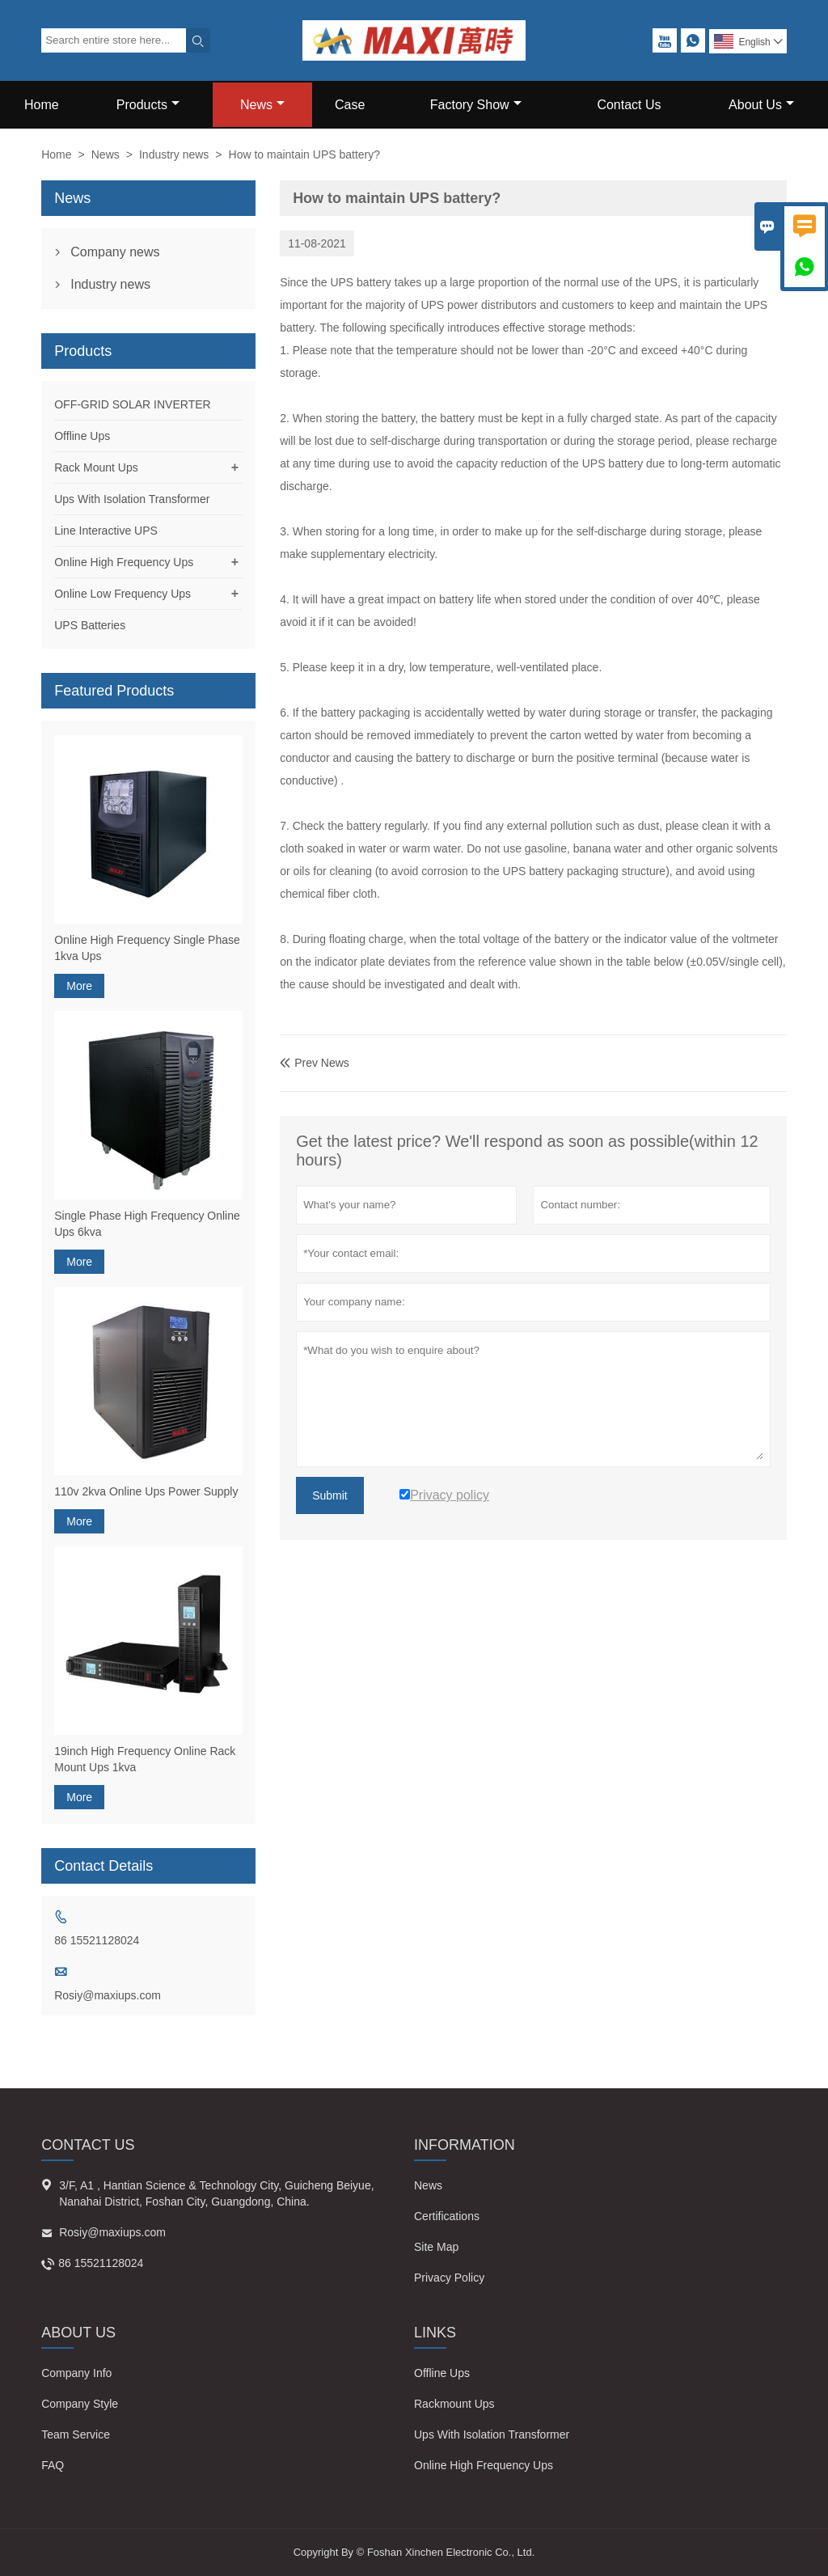 The height and width of the screenshot is (2576, 828). I want to click on Products, so click(148, 105).